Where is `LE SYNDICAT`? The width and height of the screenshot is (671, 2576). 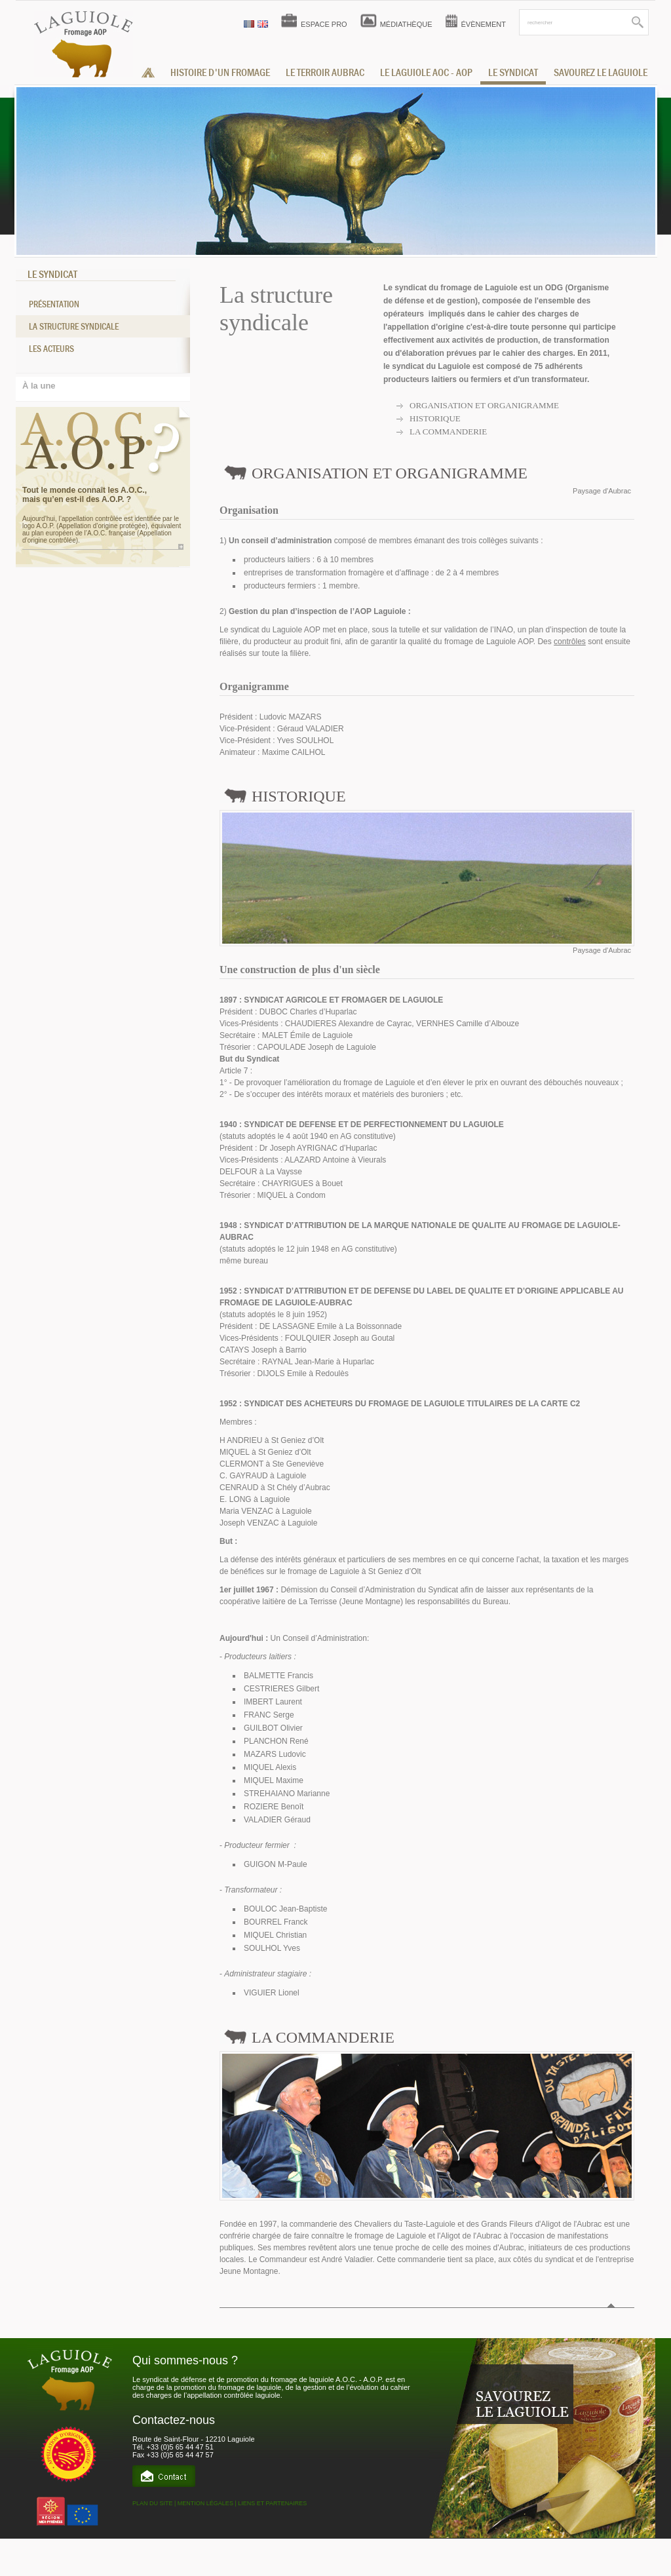
LE SYNDICAT is located at coordinates (52, 274).